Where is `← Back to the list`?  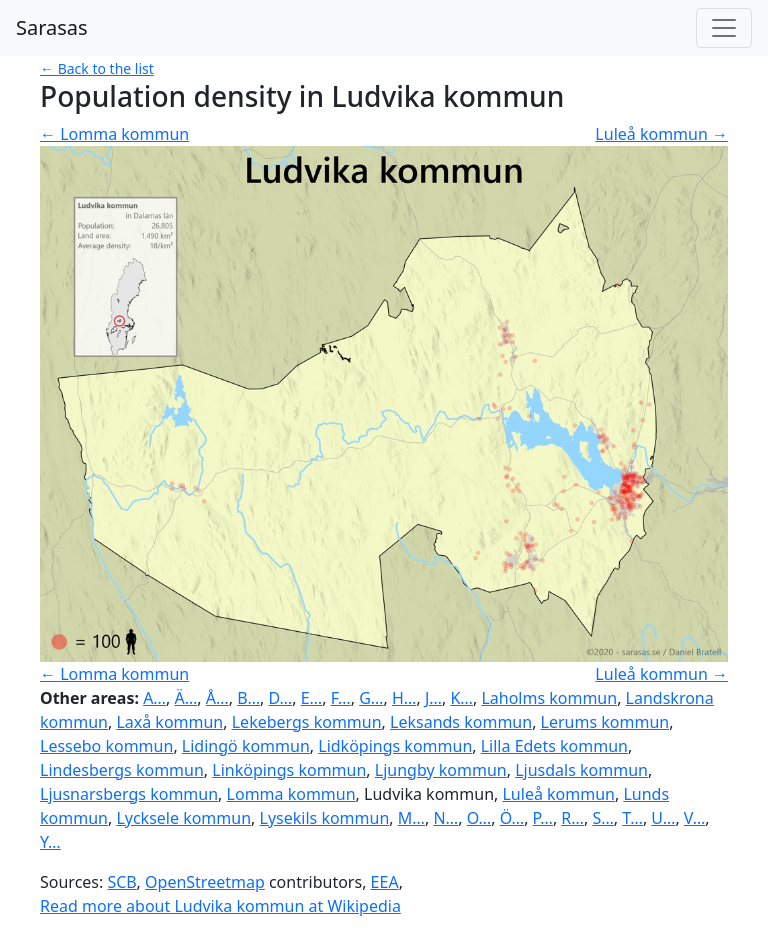 ← Back to the list is located at coordinates (97, 68).